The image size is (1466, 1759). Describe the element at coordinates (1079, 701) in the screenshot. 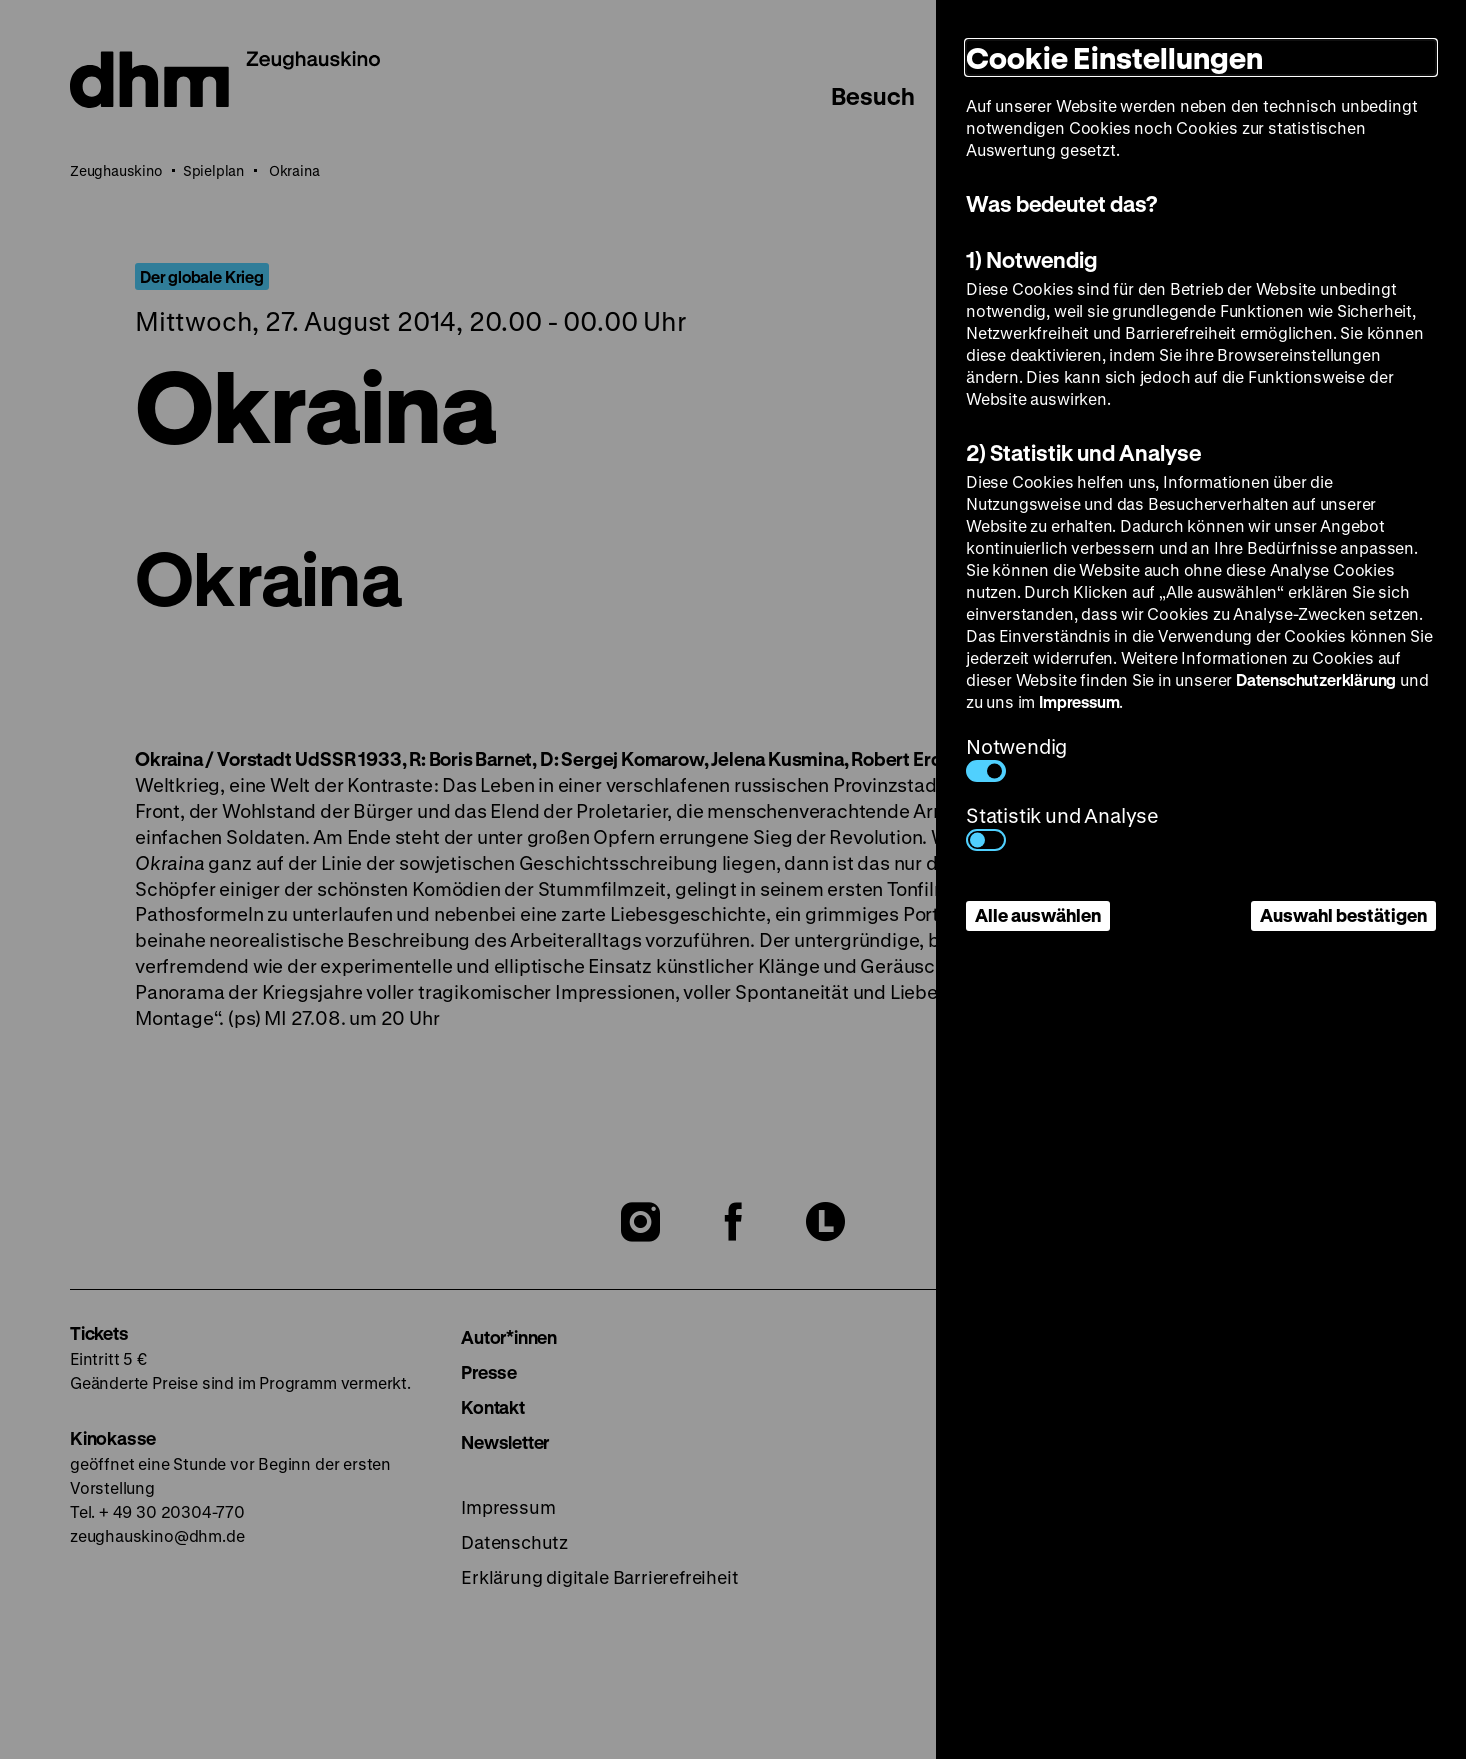

I see `Impressum` at that location.